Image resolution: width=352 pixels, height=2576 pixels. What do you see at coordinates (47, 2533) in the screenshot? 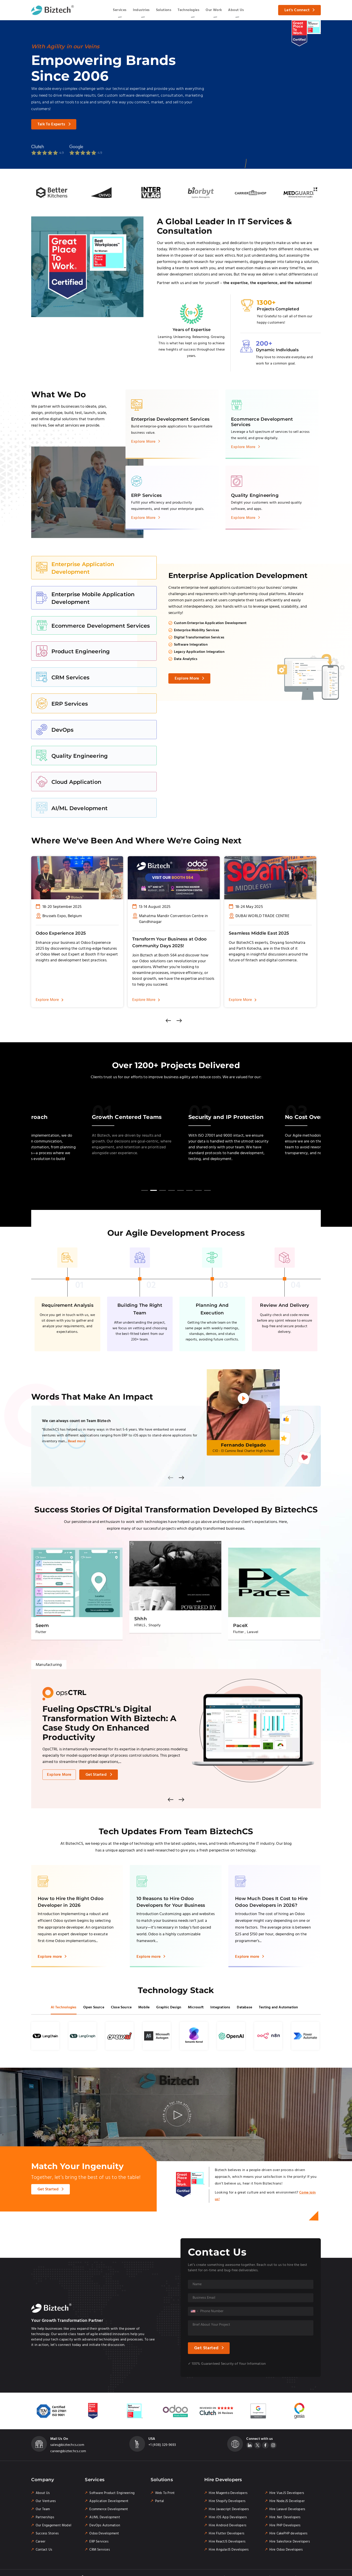
I see `Success Stories` at bounding box center [47, 2533].